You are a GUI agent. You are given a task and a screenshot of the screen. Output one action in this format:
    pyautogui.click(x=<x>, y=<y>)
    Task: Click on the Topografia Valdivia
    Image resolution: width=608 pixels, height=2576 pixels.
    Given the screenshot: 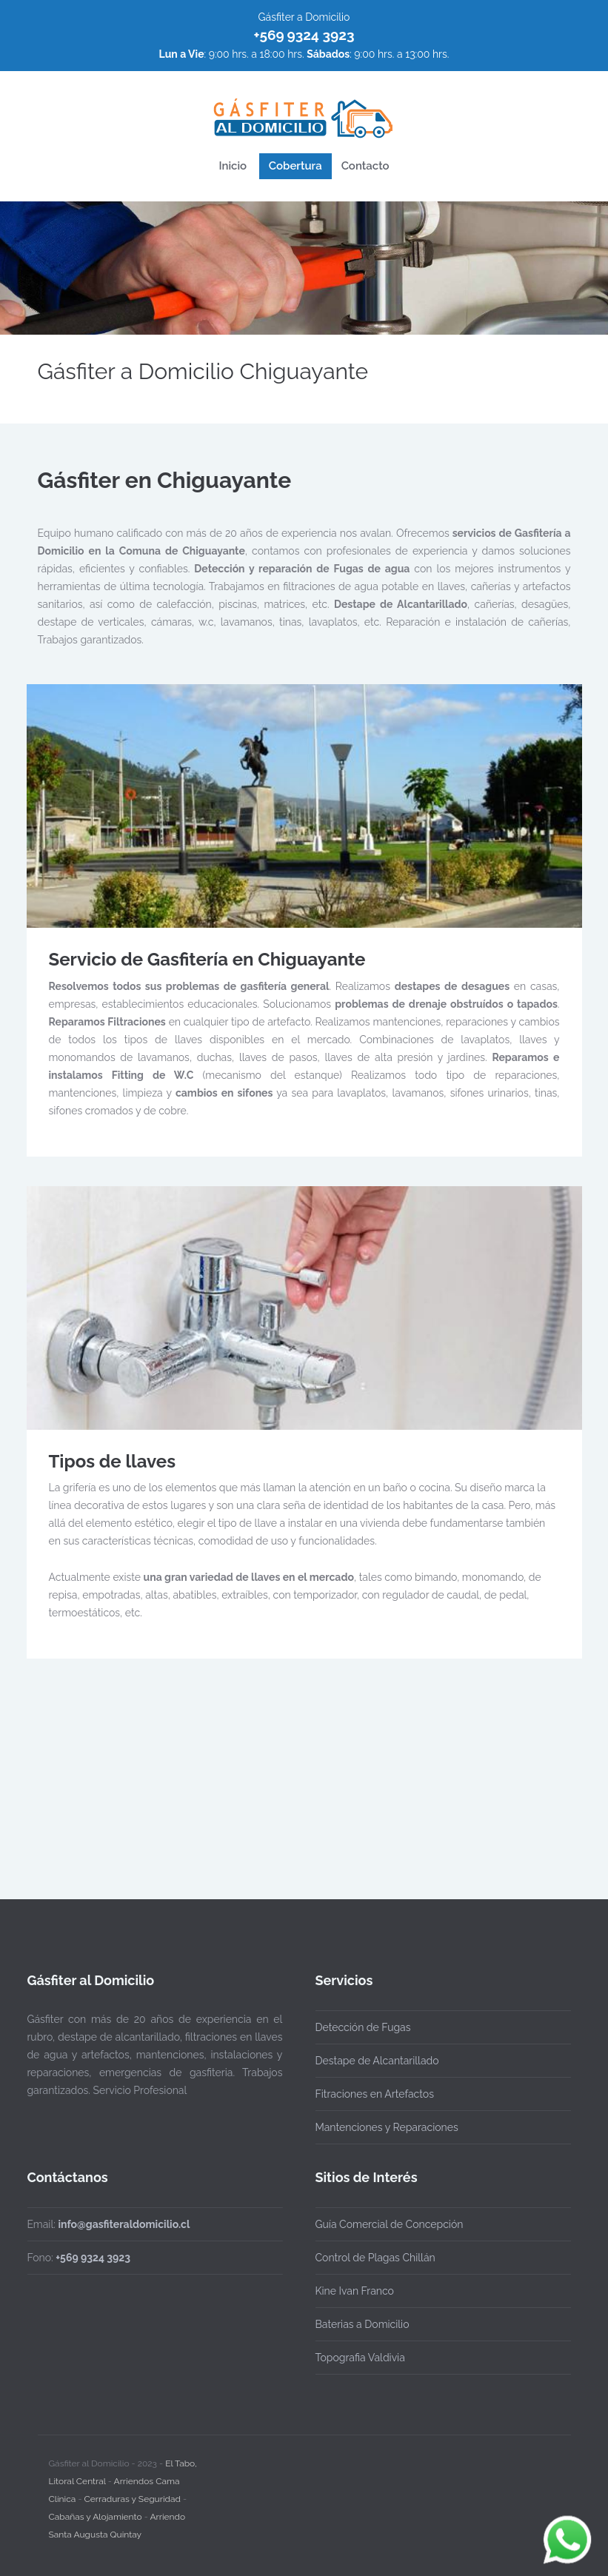 What is the action you would take?
    pyautogui.click(x=360, y=2357)
    